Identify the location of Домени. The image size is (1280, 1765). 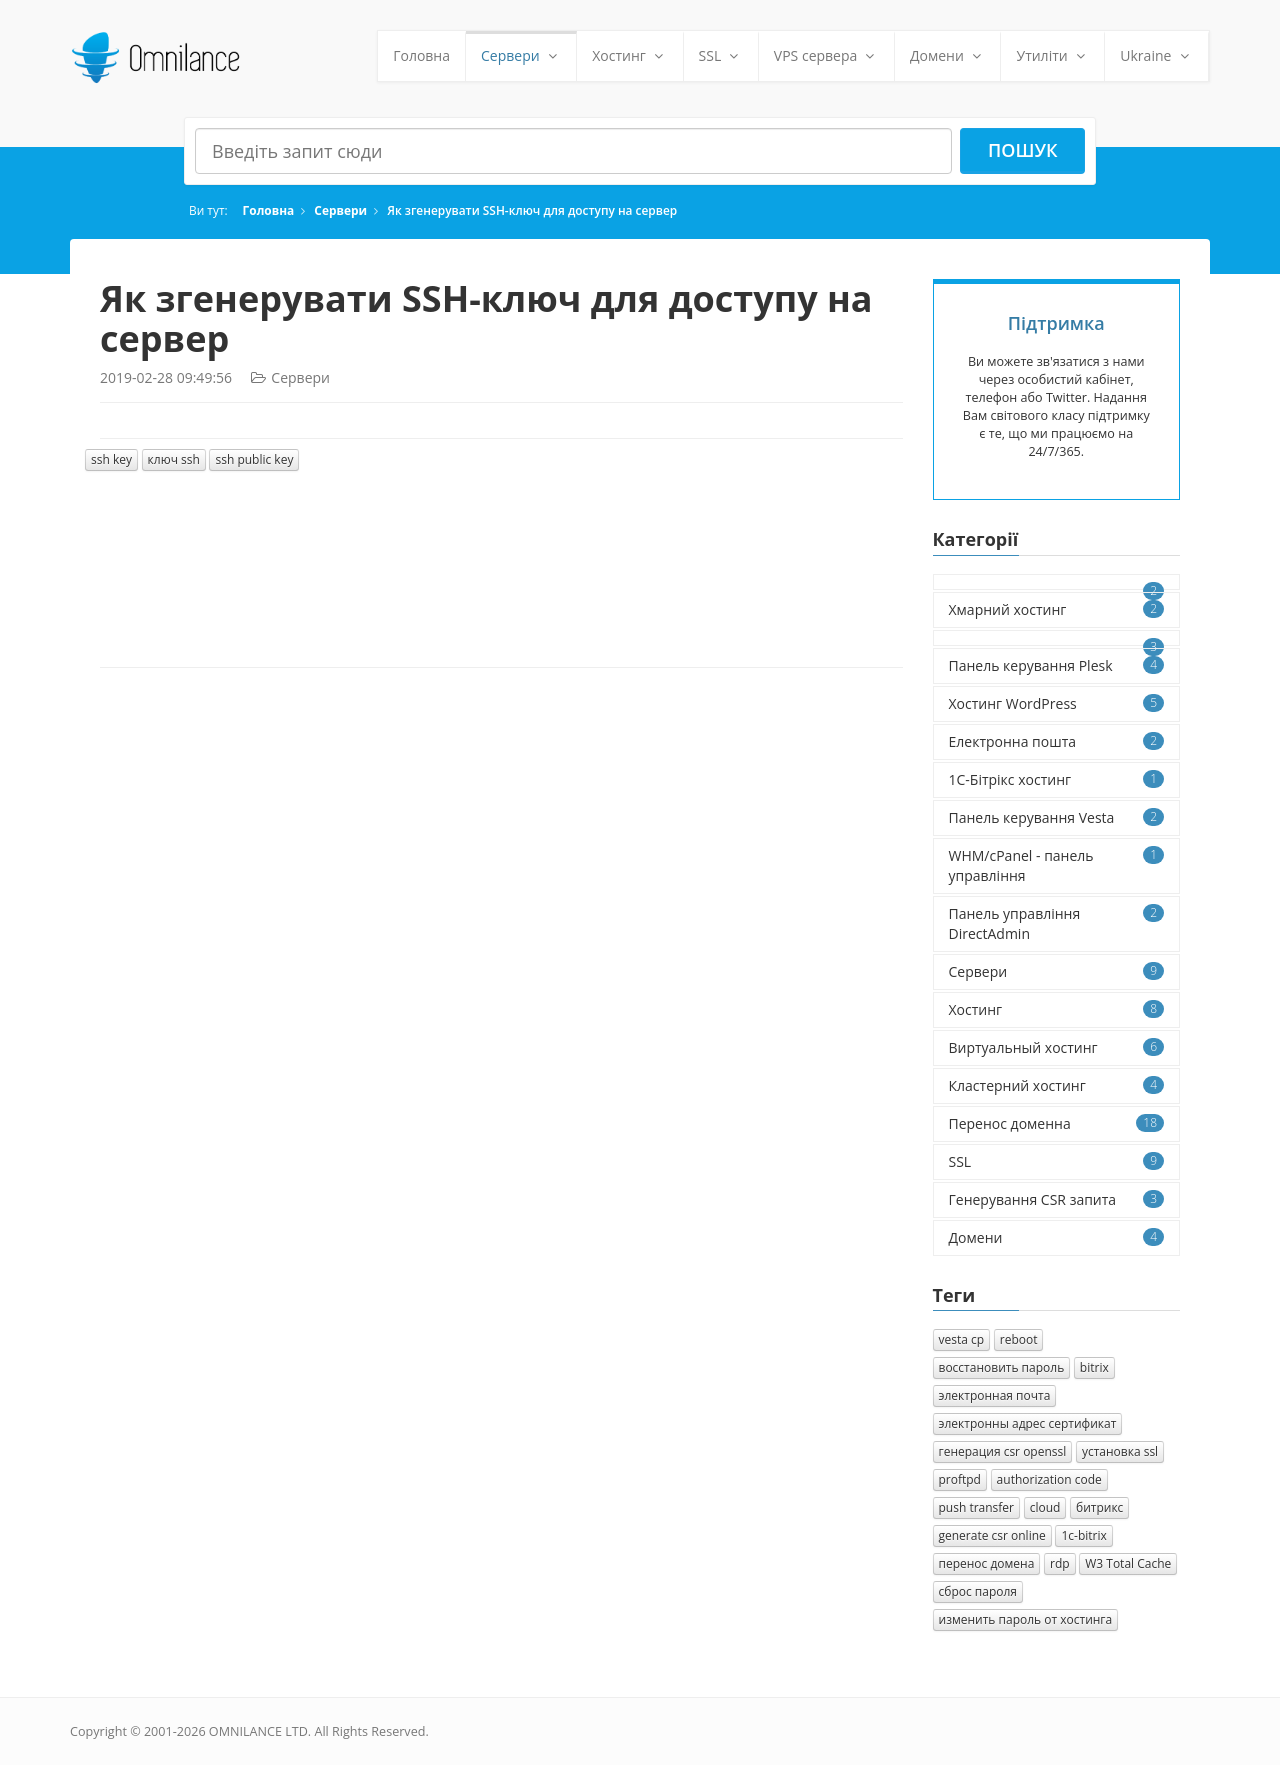
(948, 55).